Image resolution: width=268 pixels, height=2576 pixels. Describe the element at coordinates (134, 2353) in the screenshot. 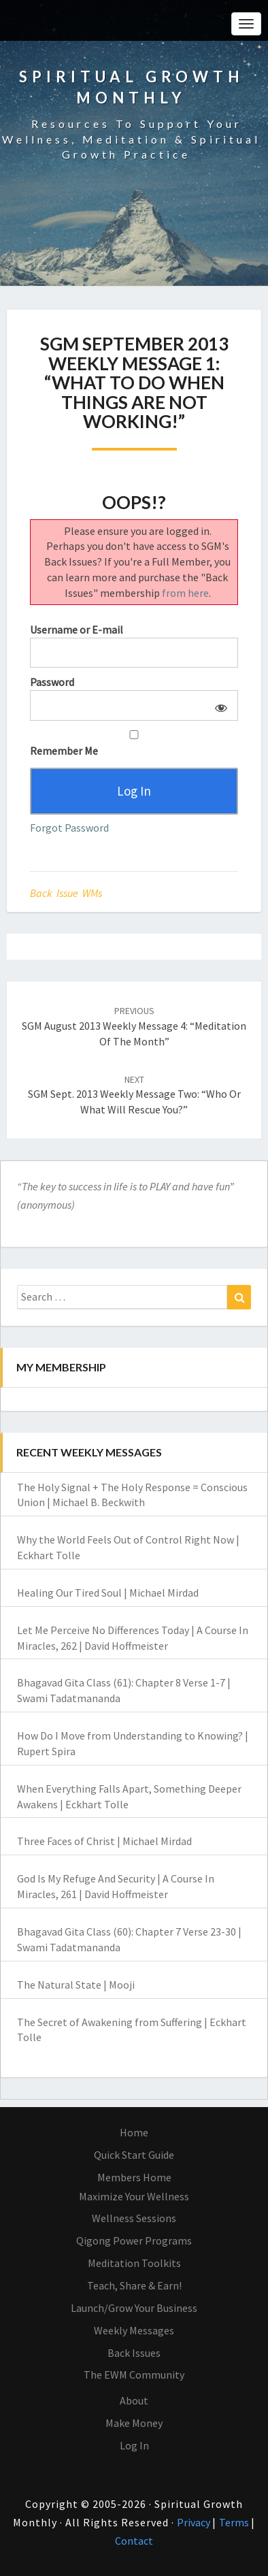

I see `Back Issues` at that location.